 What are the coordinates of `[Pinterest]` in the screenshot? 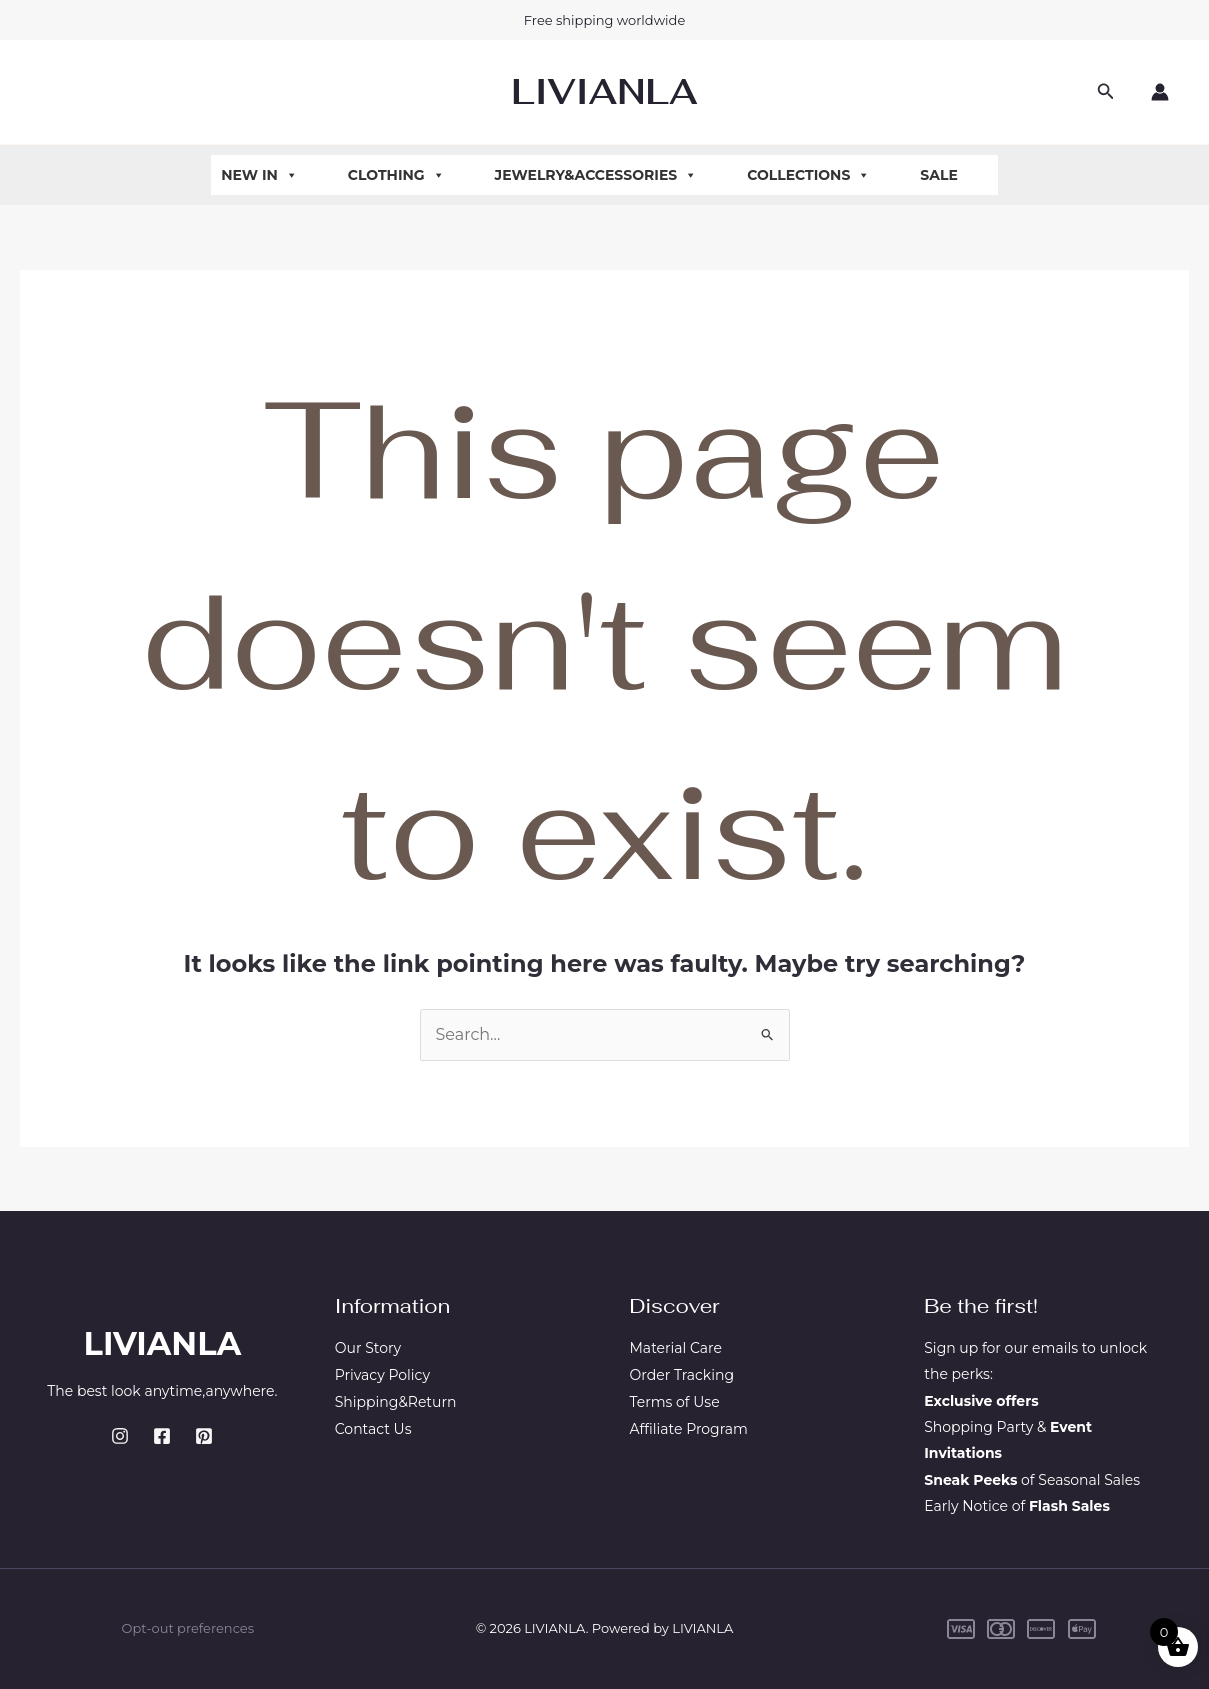 It's located at (204, 1436).